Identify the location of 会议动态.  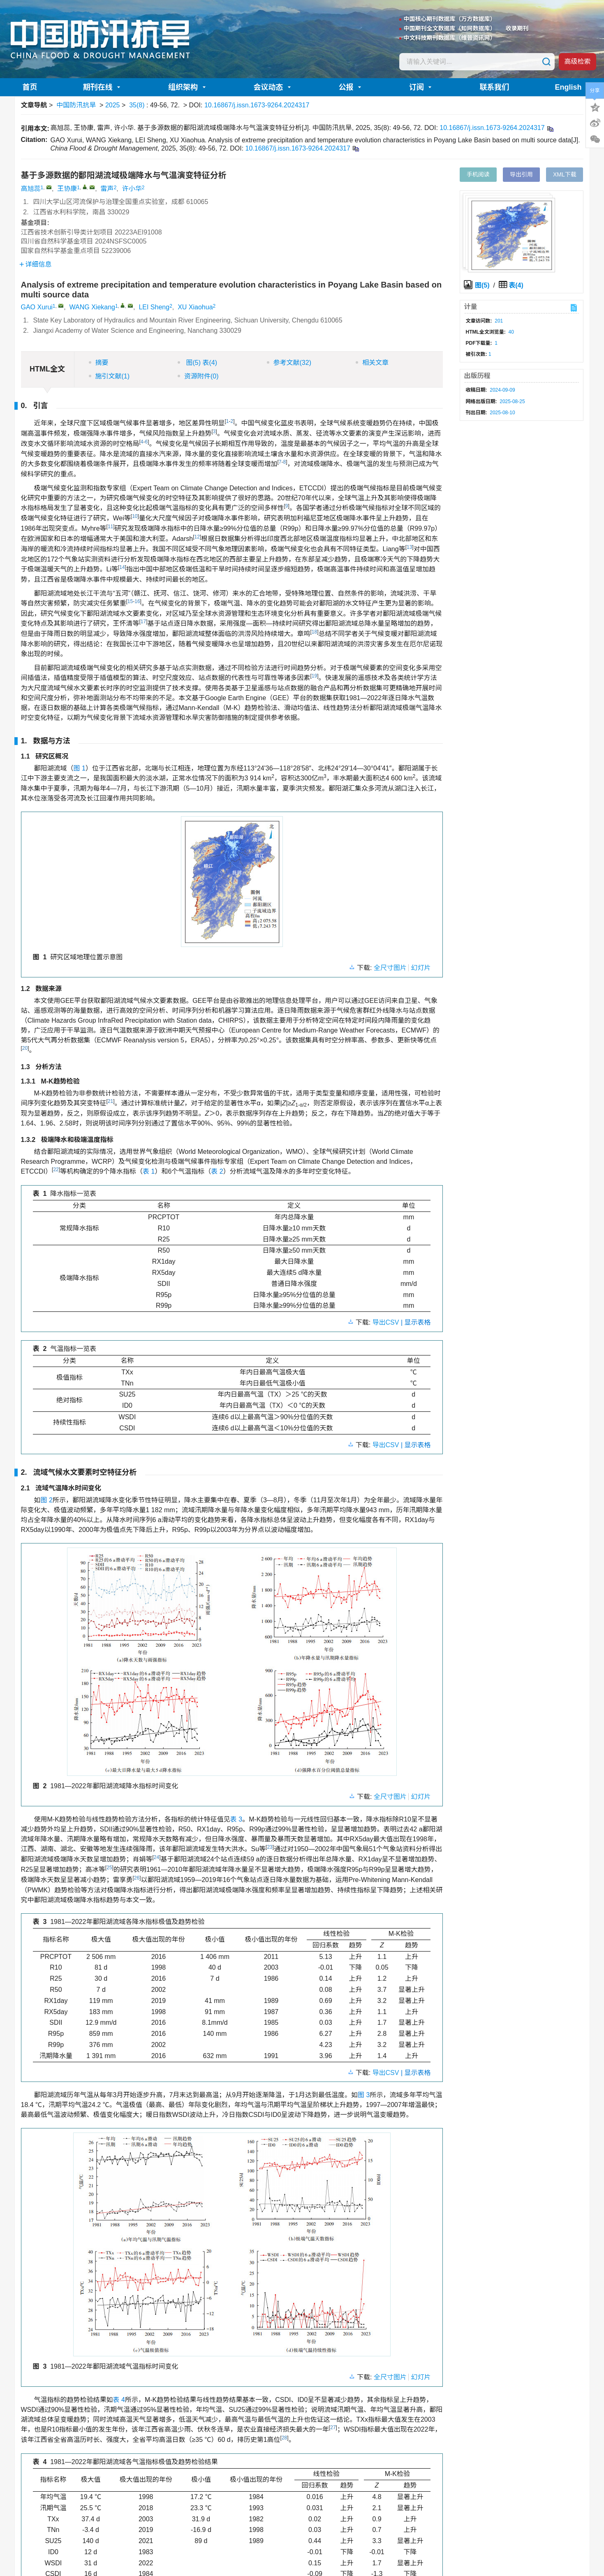
(273, 87).